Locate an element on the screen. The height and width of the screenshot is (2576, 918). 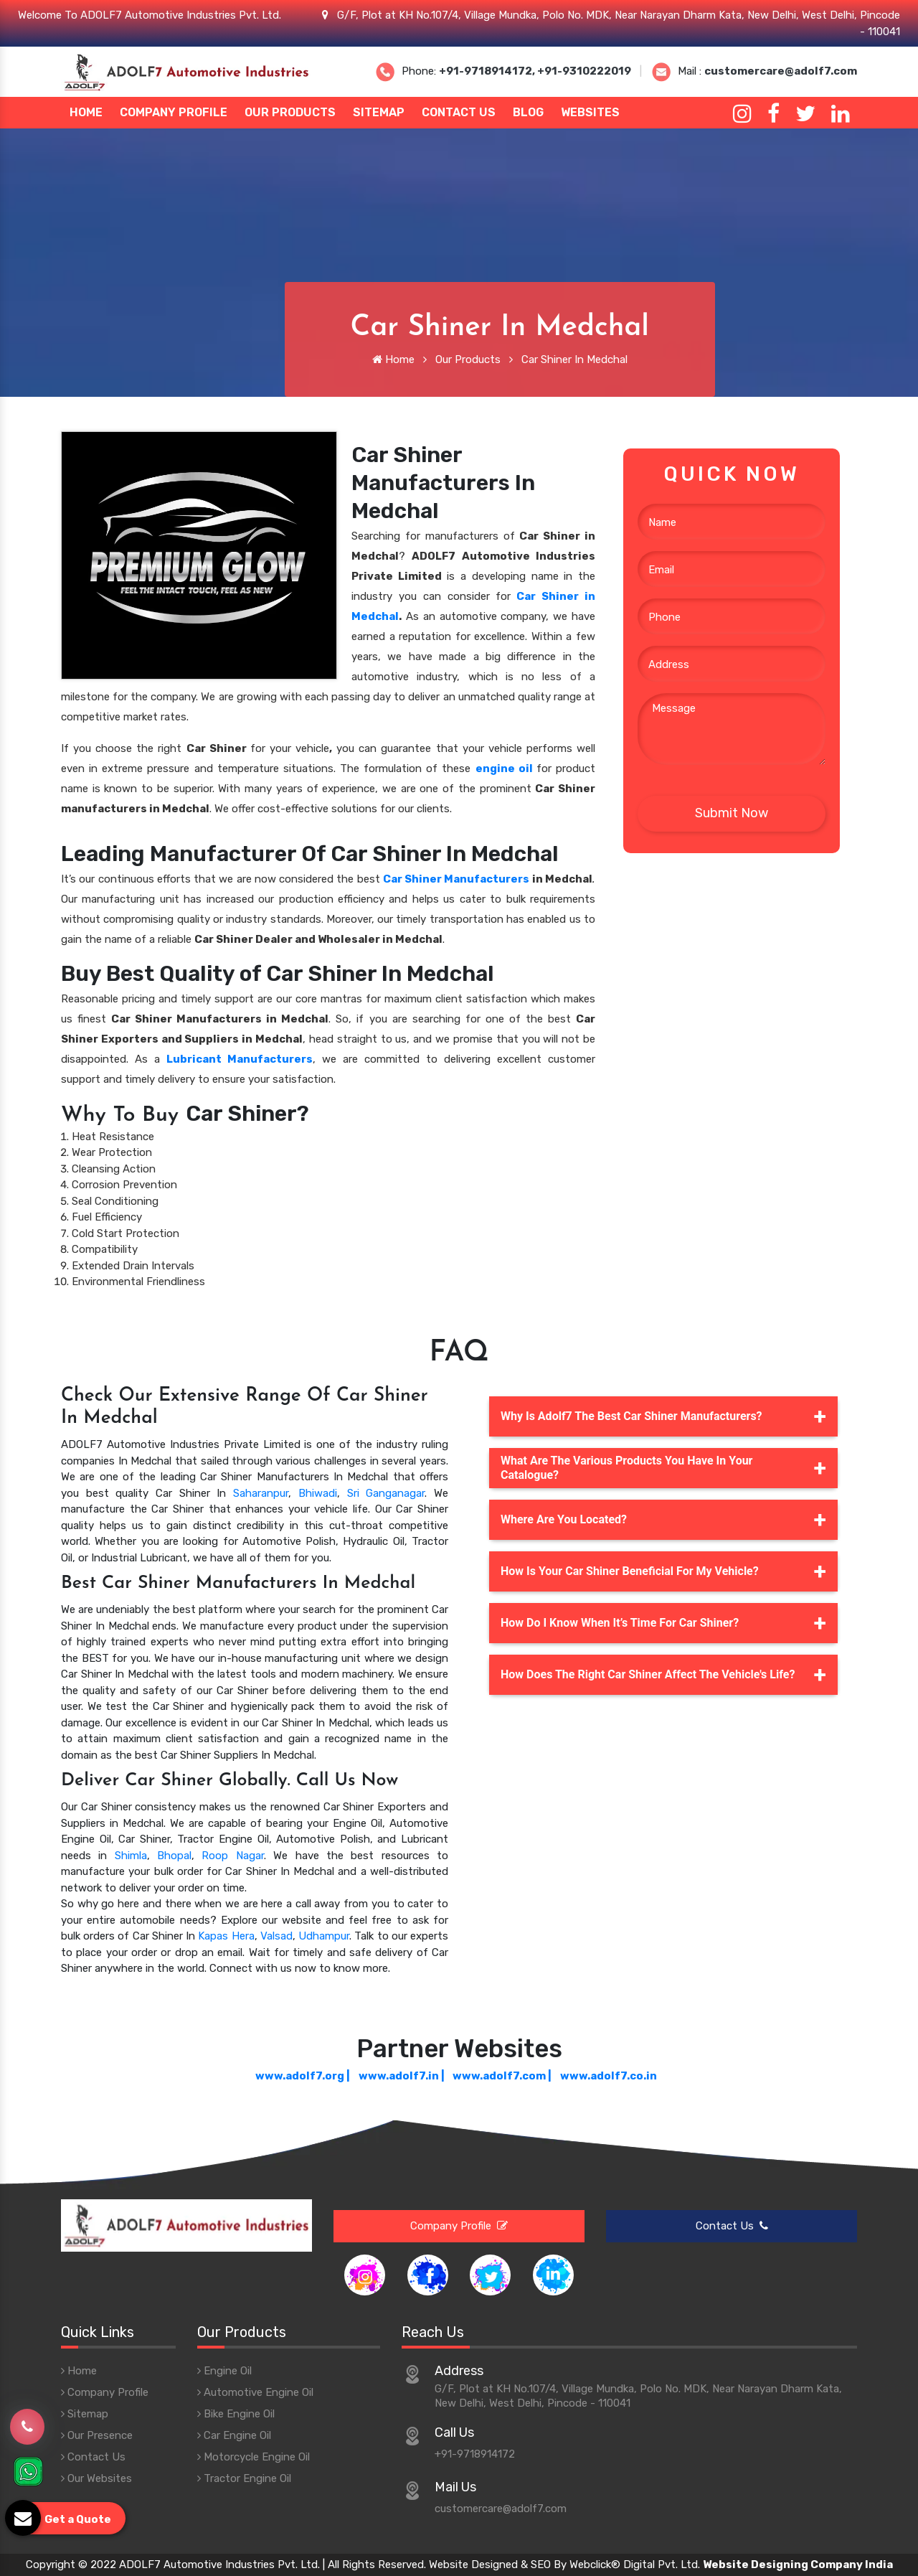
Sitemap is located at coordinates (378, 112).